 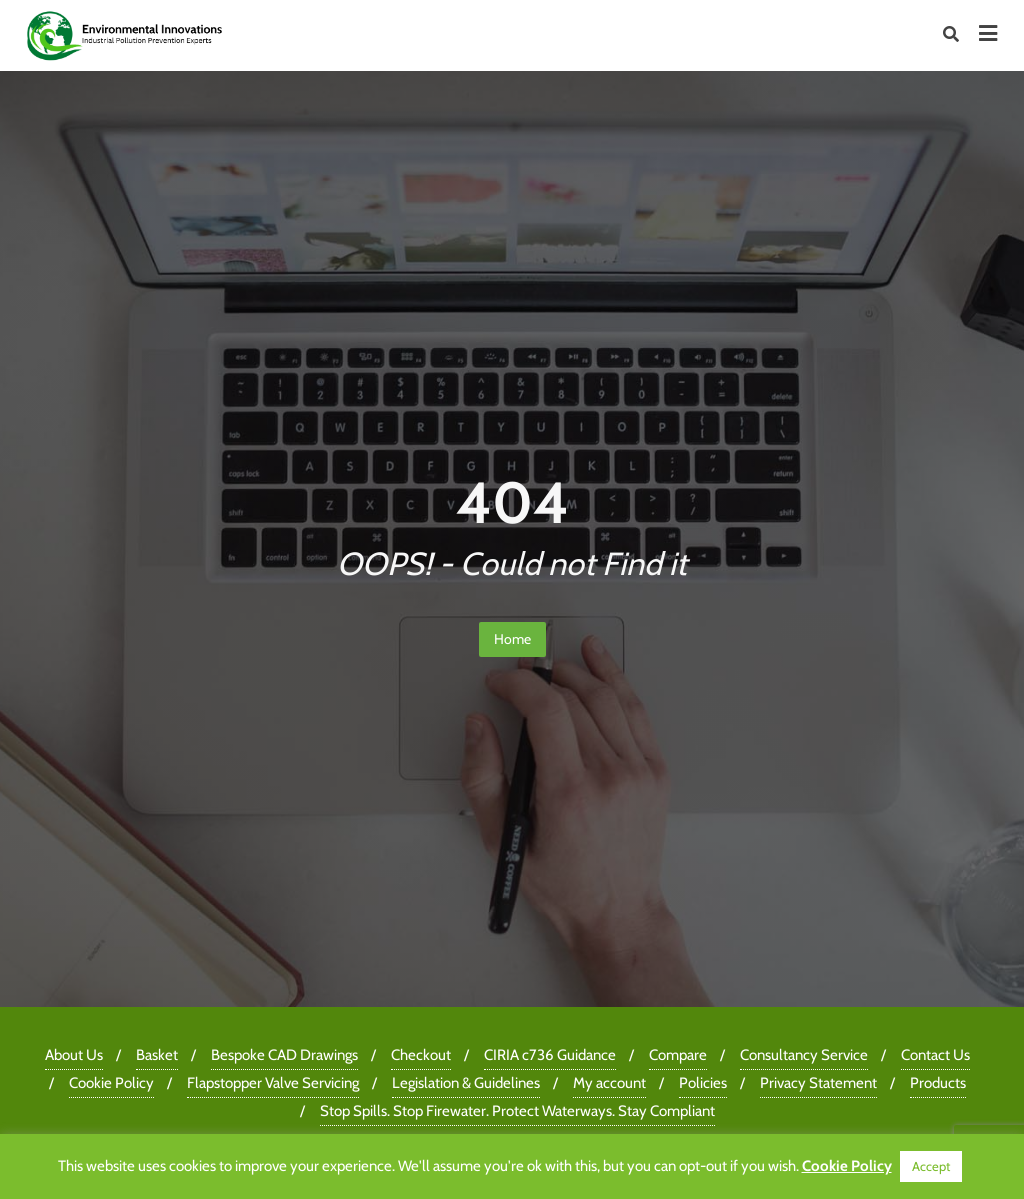 What do you see at coordinates (931, 1166) in the screenshot?
I see `Accept [button]` at bounding box center [931, 1166].